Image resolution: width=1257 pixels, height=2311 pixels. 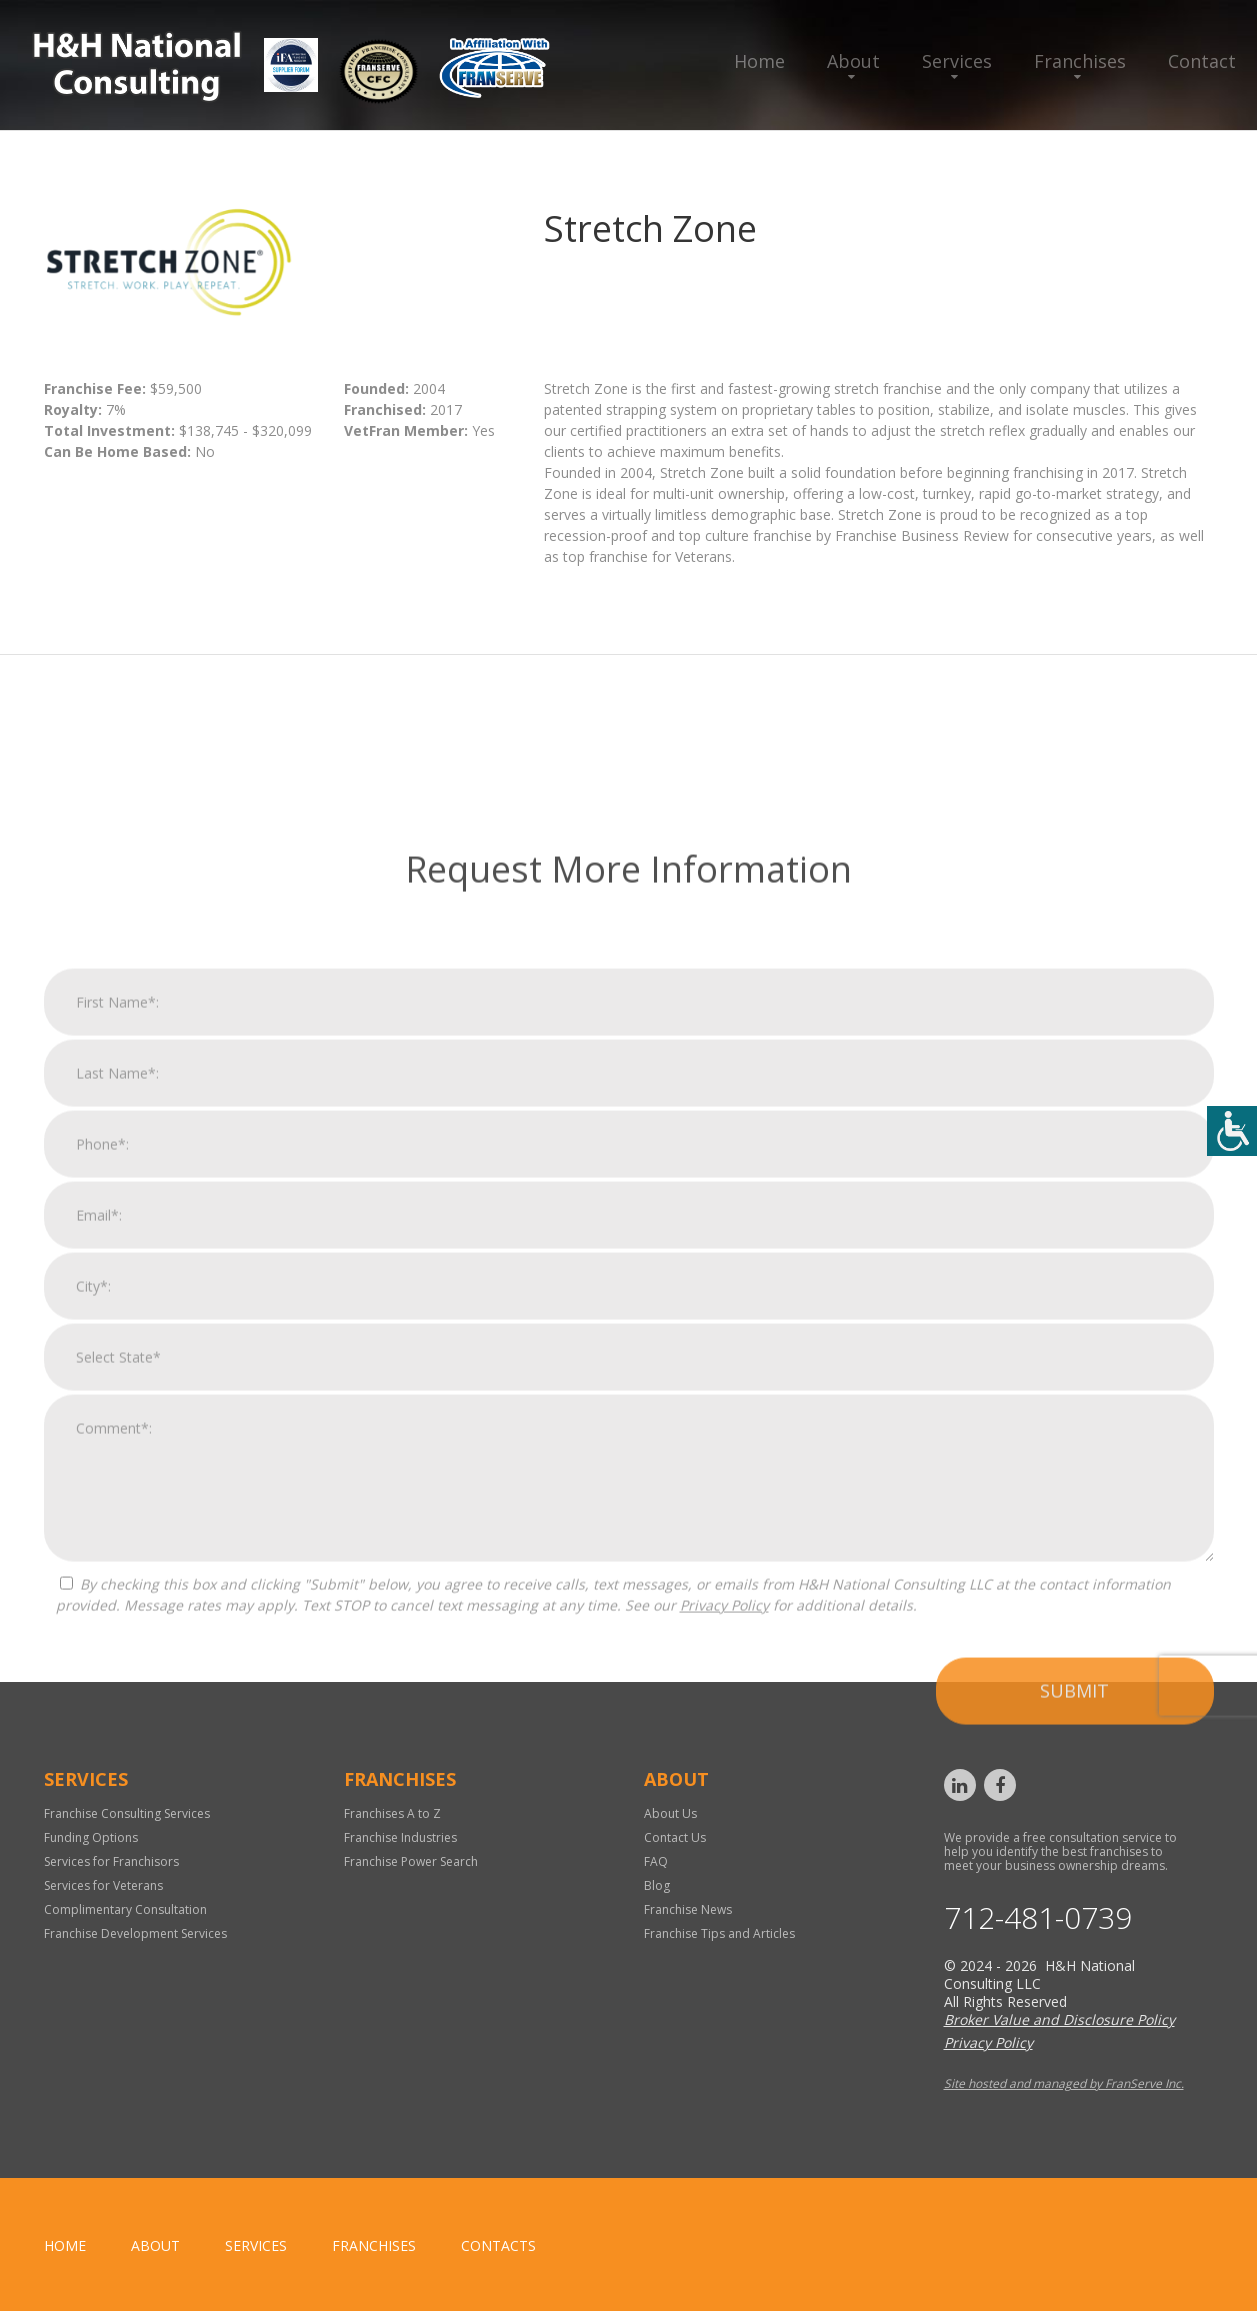 I want to click on home, so click(x=65, y=2245).